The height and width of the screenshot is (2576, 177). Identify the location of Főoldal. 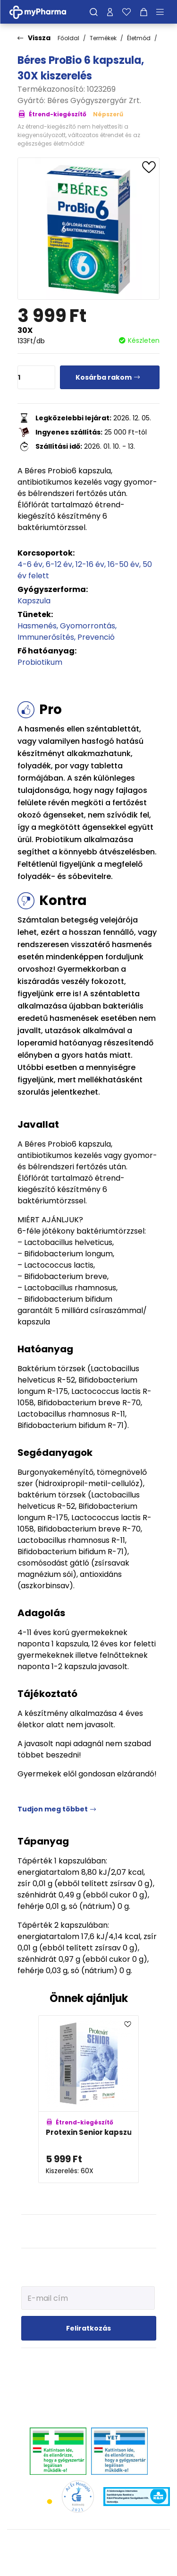
(68, 38).